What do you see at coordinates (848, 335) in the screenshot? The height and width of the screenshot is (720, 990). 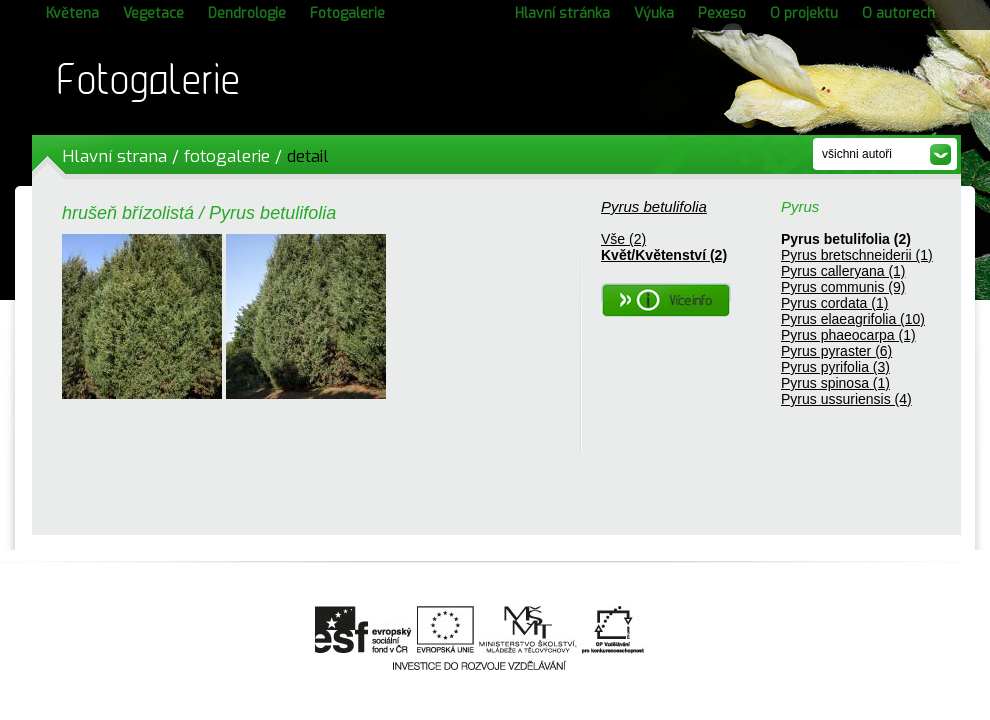 I see `Pyrus phaeocarpa (1)` at bounding box center [848, 335].